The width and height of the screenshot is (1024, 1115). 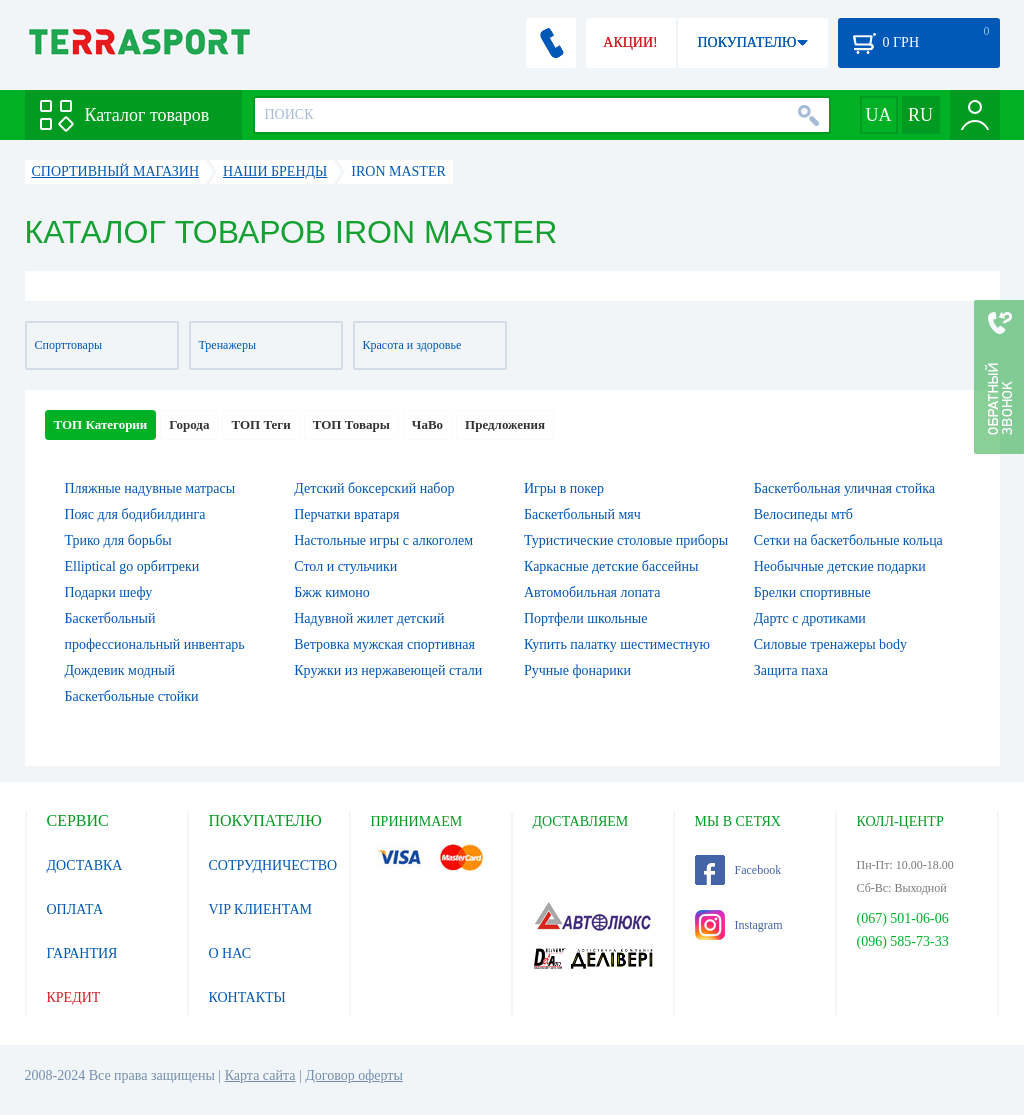 I want to click on Стол и стульчики, so click(x=345, y=566).